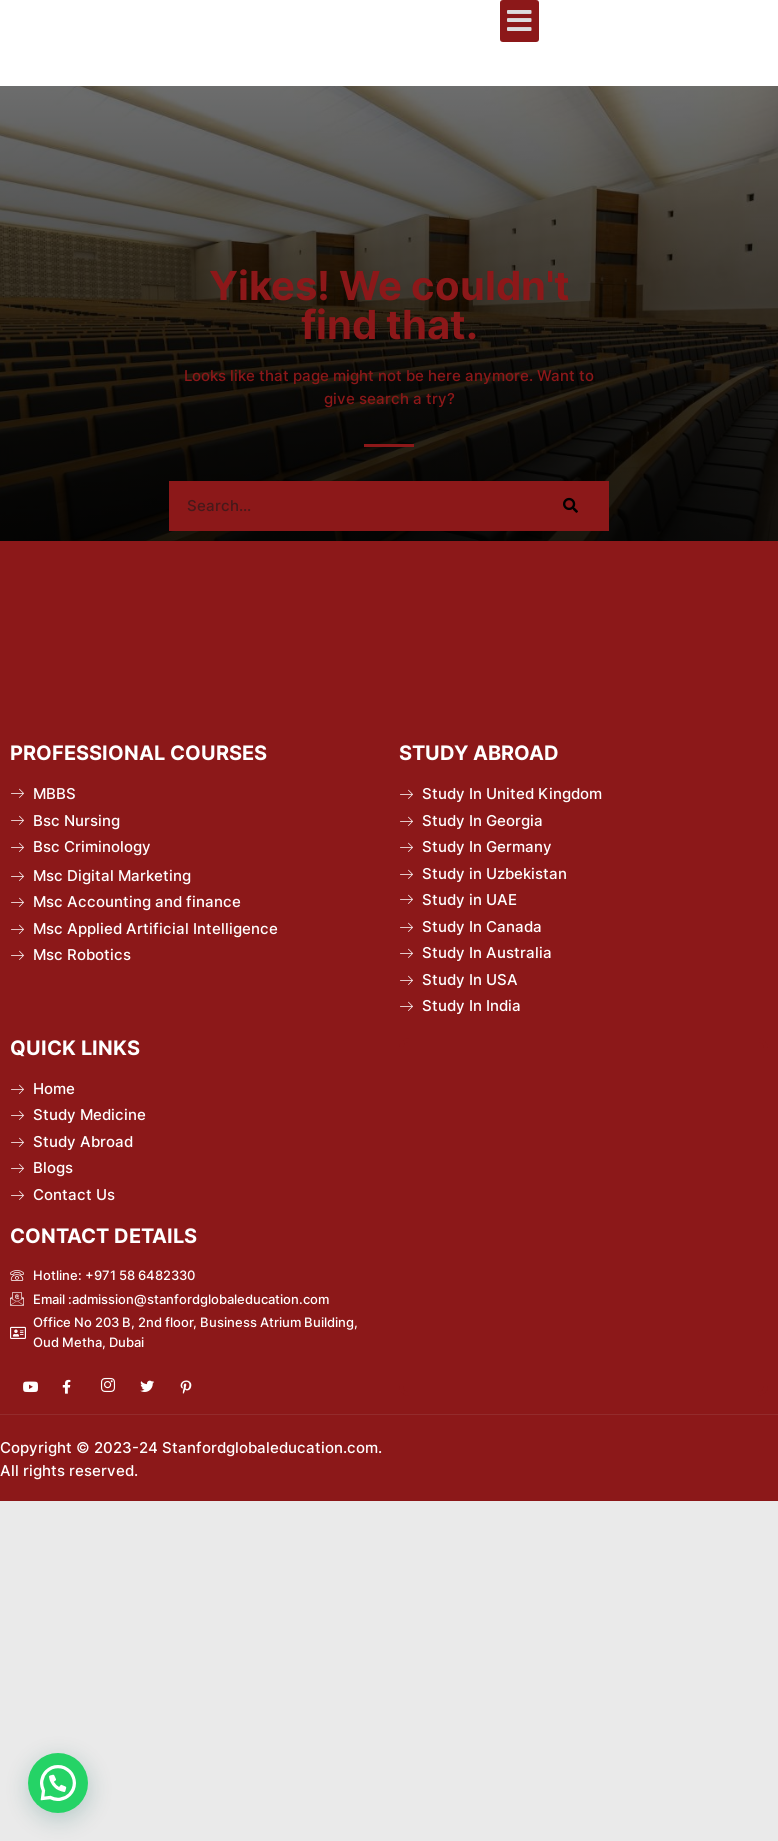 This screenshot has height=1841, width=778. What do you see at coordinates (116, 1387) in the screenshot?
I see `[Instagram]` at bounding box center [116, 1387].